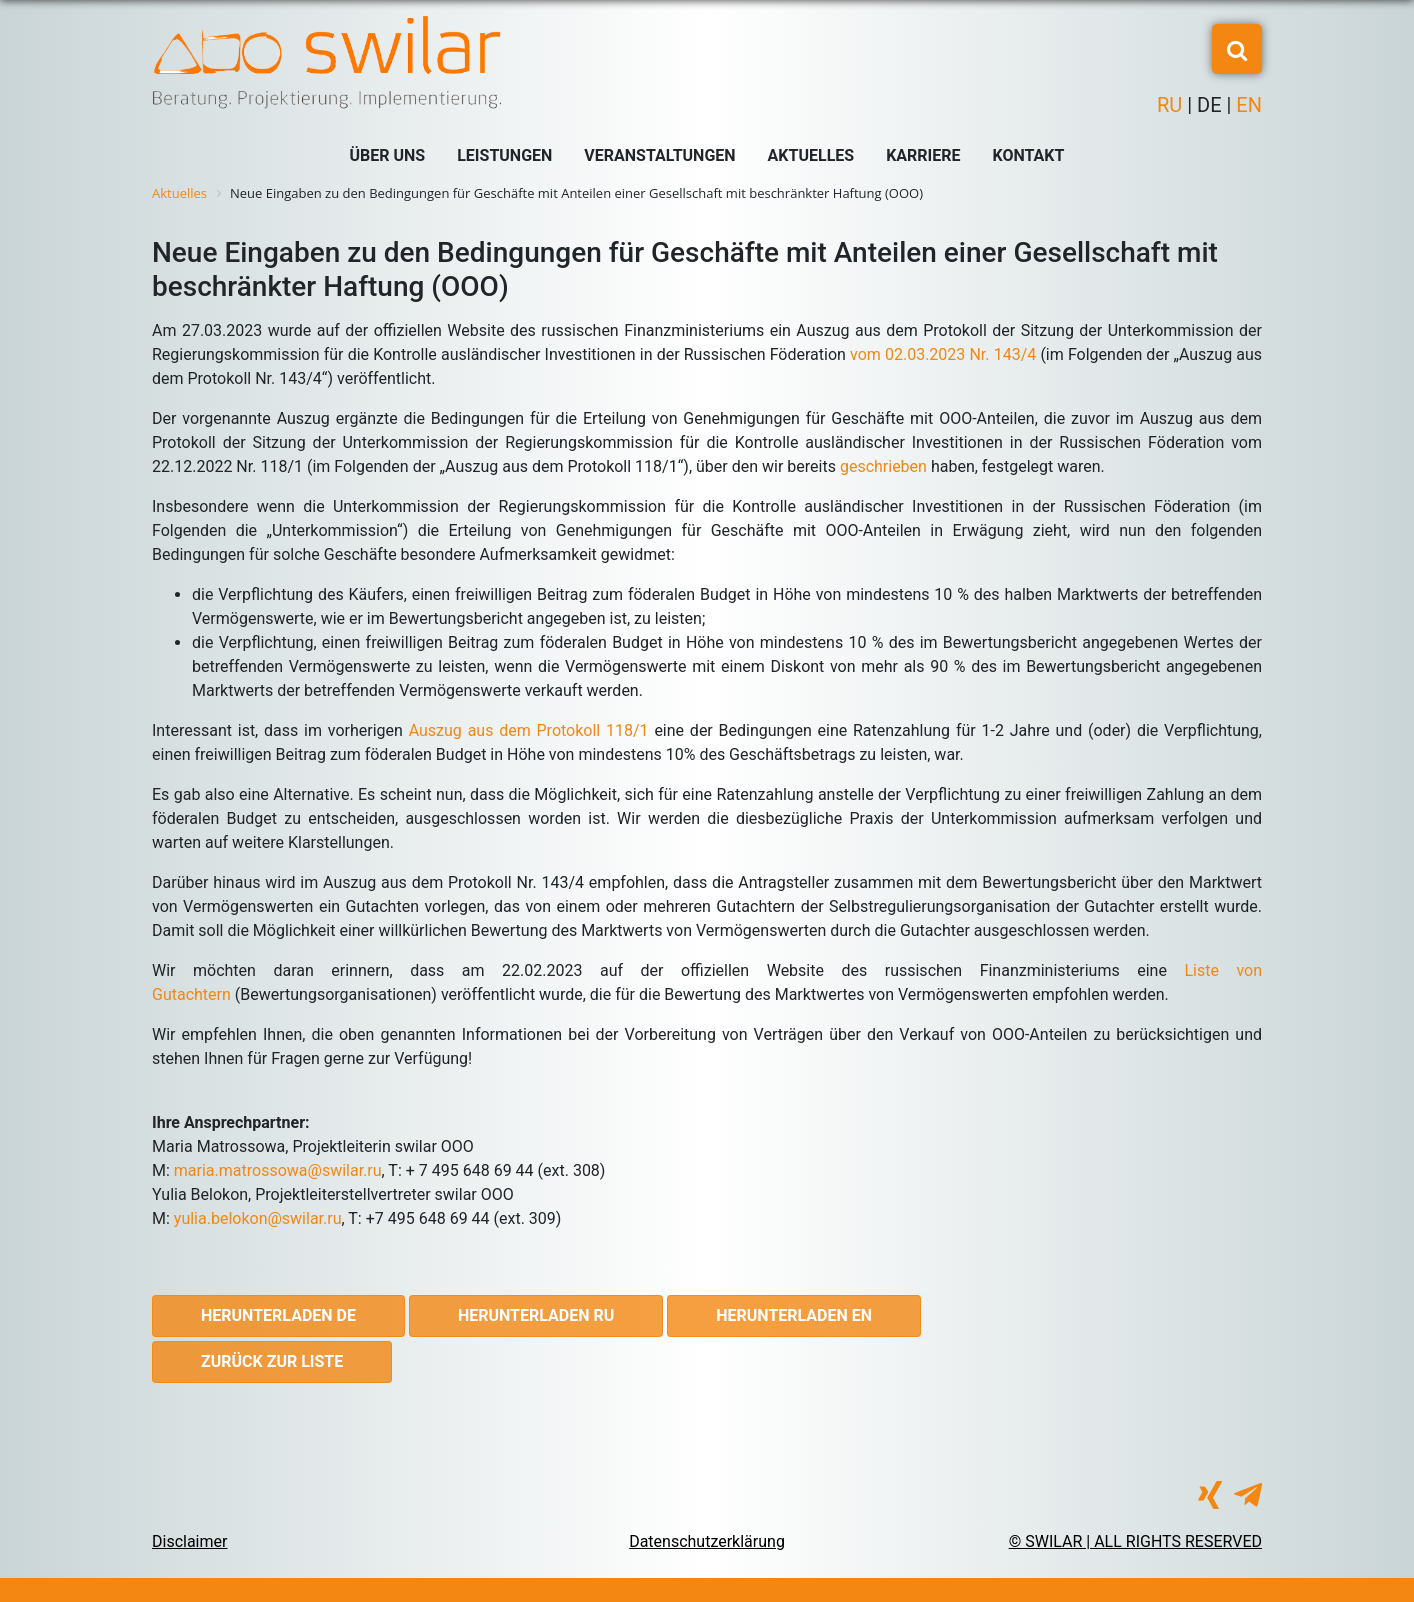 This screenshot has width=1414, height=1602. What do you see at coordinates (923, 155) in the screenshot?
I see `Karriere` at bounding box center [923, 155].